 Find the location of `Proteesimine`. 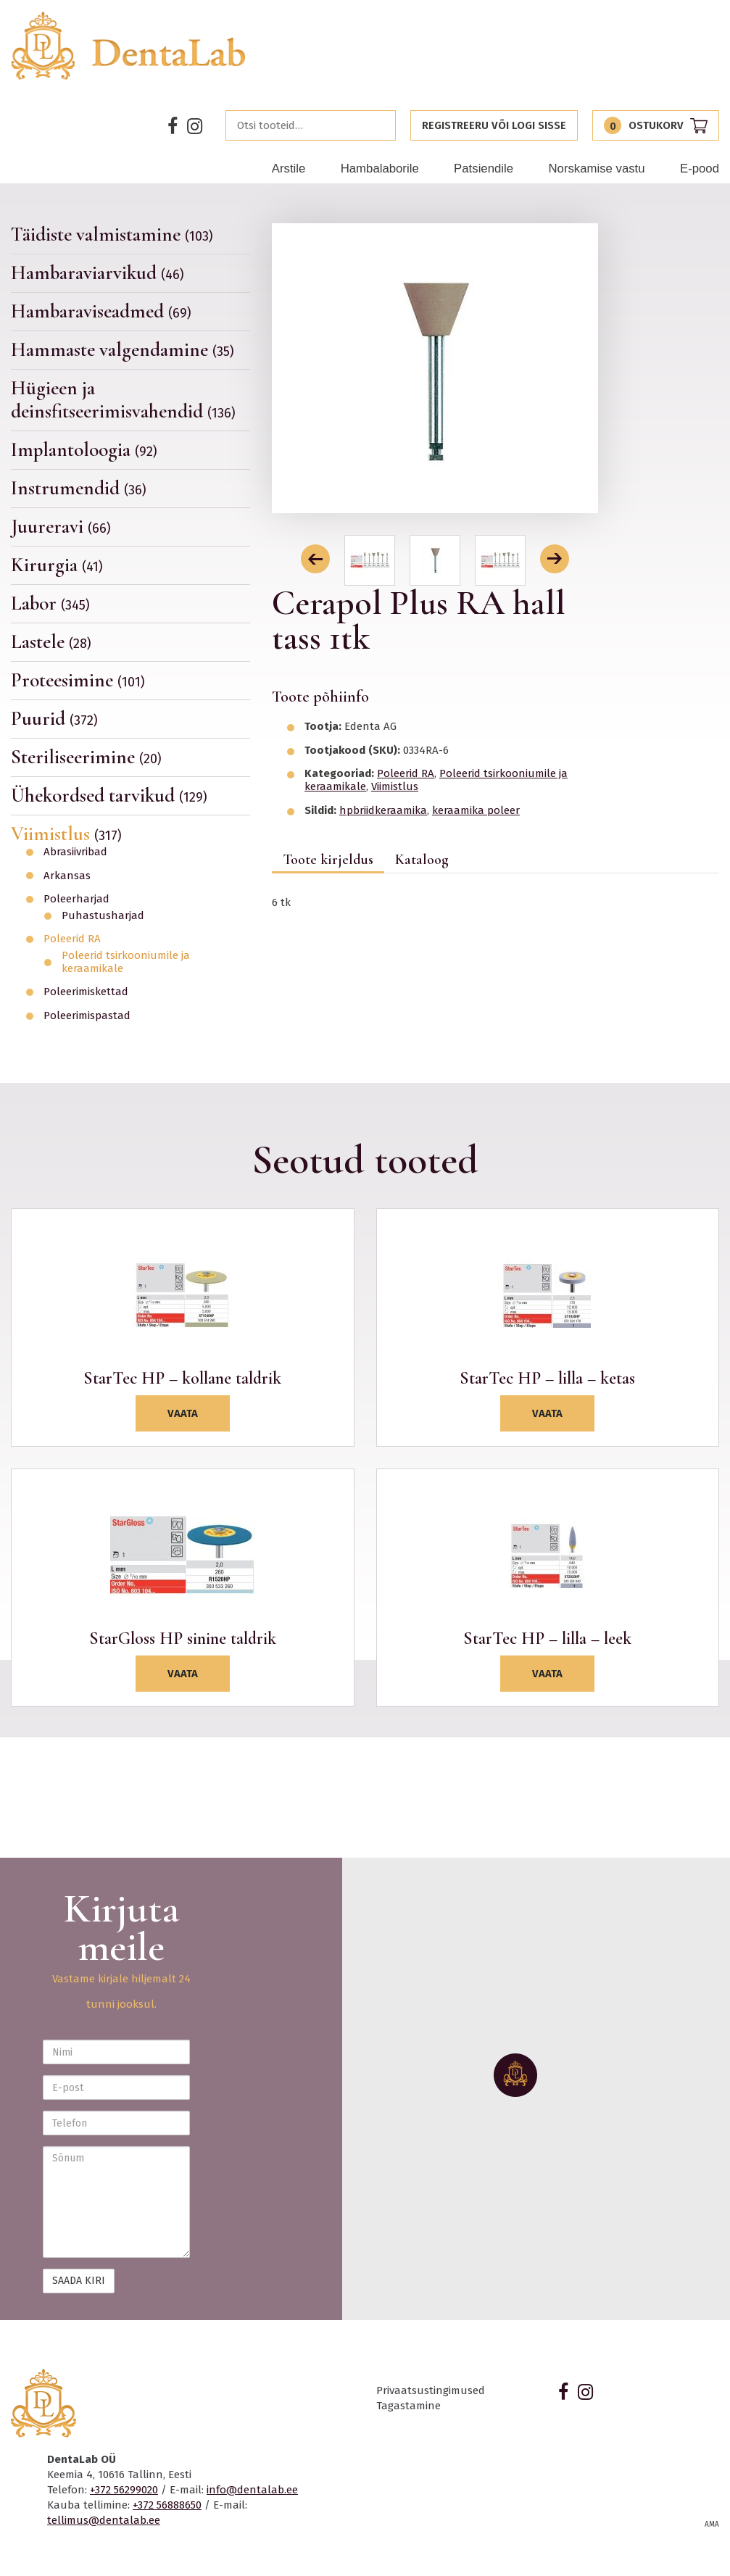

Proteesimine is located at coordinates (78, 680).